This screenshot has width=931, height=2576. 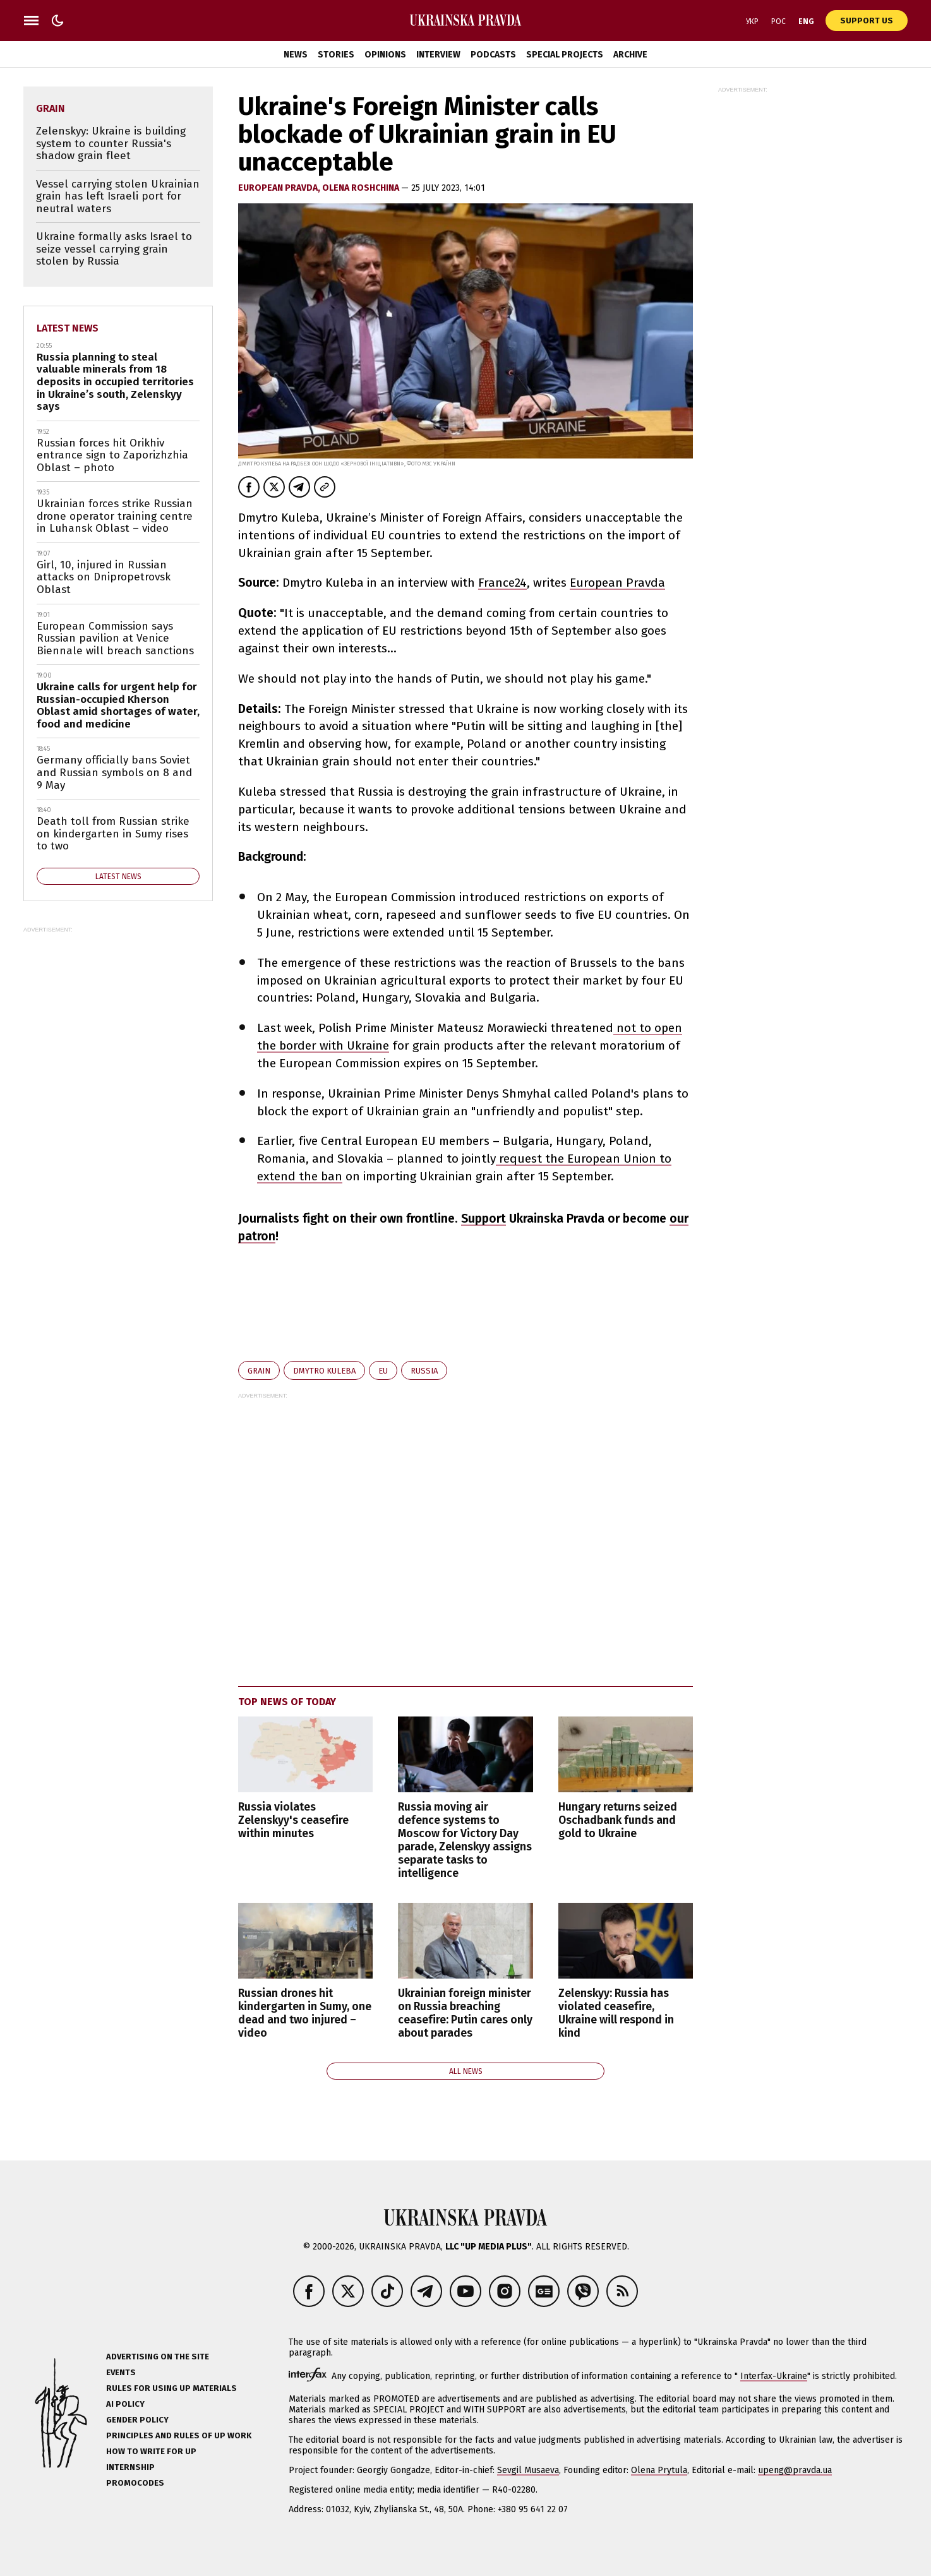 I want to click on Girl, 10, injured in Russian attacks on Dnipropetrovsk Oblast, so click(x=104, y=577).